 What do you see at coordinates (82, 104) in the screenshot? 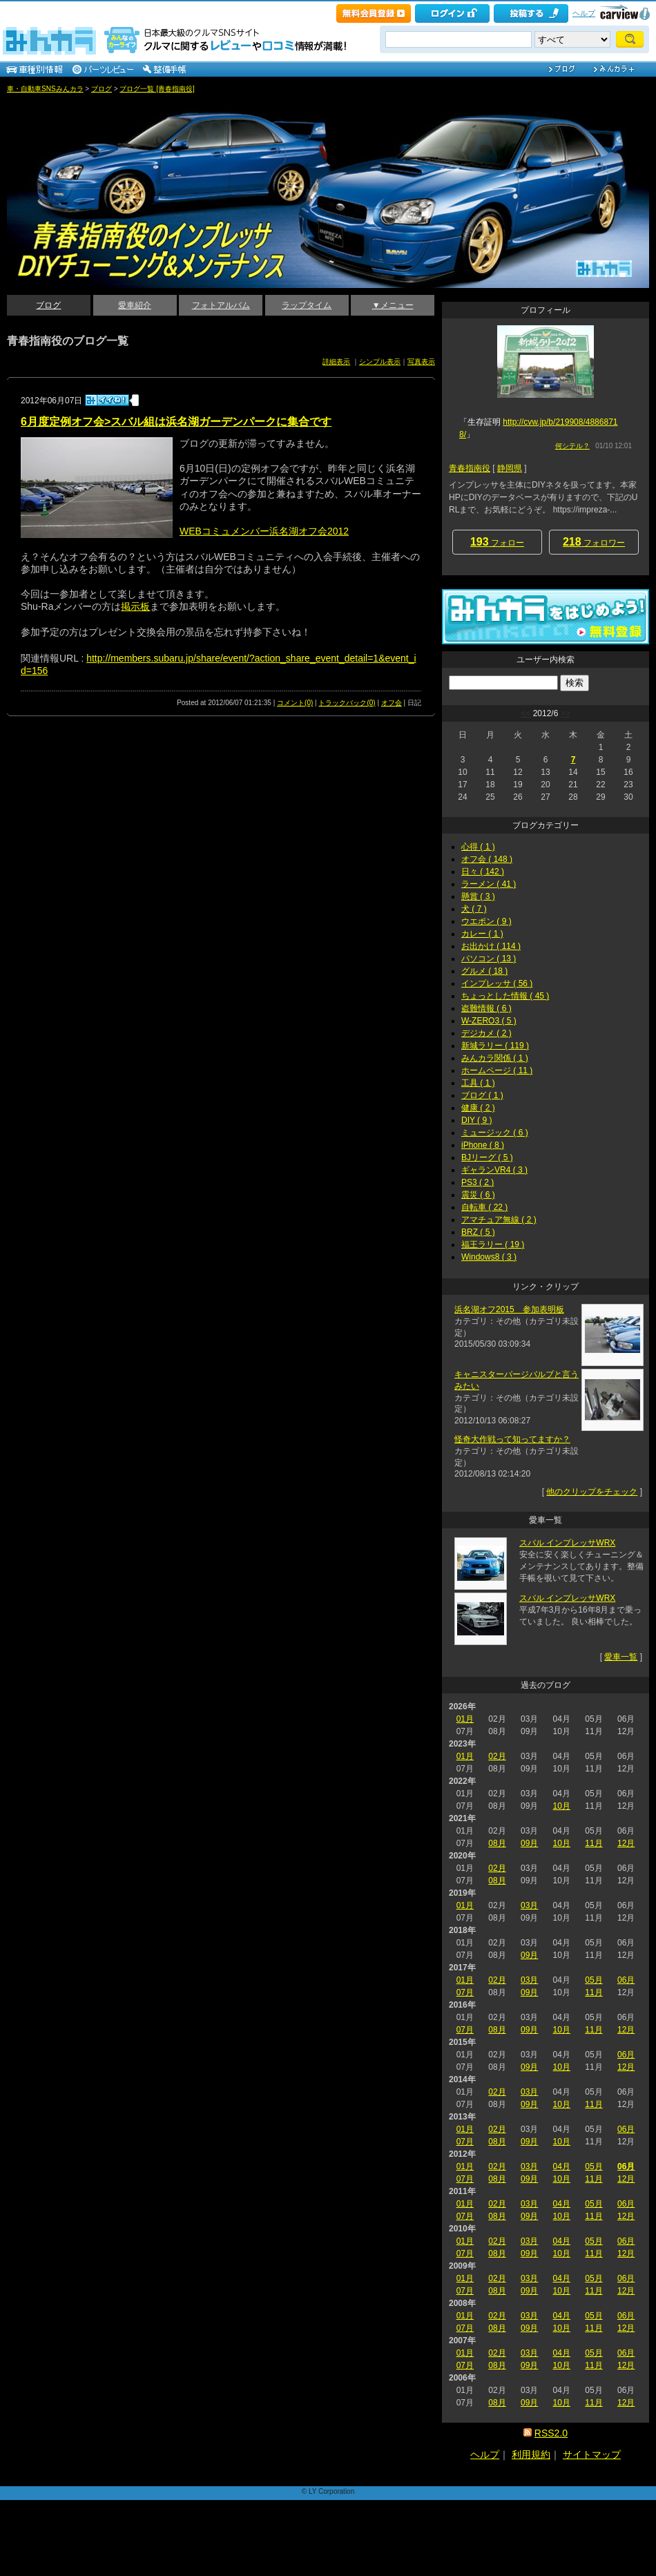
I see `青春指南役のインプレッサDIYチューニング＆メンテナンス_` at bounding box center [82, 104].